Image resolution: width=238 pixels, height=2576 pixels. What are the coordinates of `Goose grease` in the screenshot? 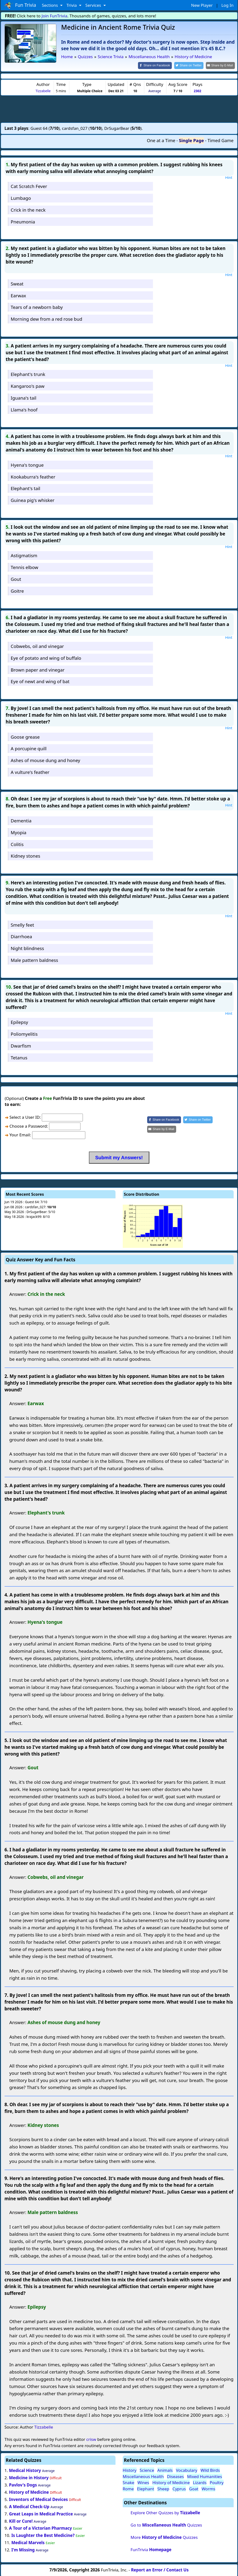 It's located at (25, 736).